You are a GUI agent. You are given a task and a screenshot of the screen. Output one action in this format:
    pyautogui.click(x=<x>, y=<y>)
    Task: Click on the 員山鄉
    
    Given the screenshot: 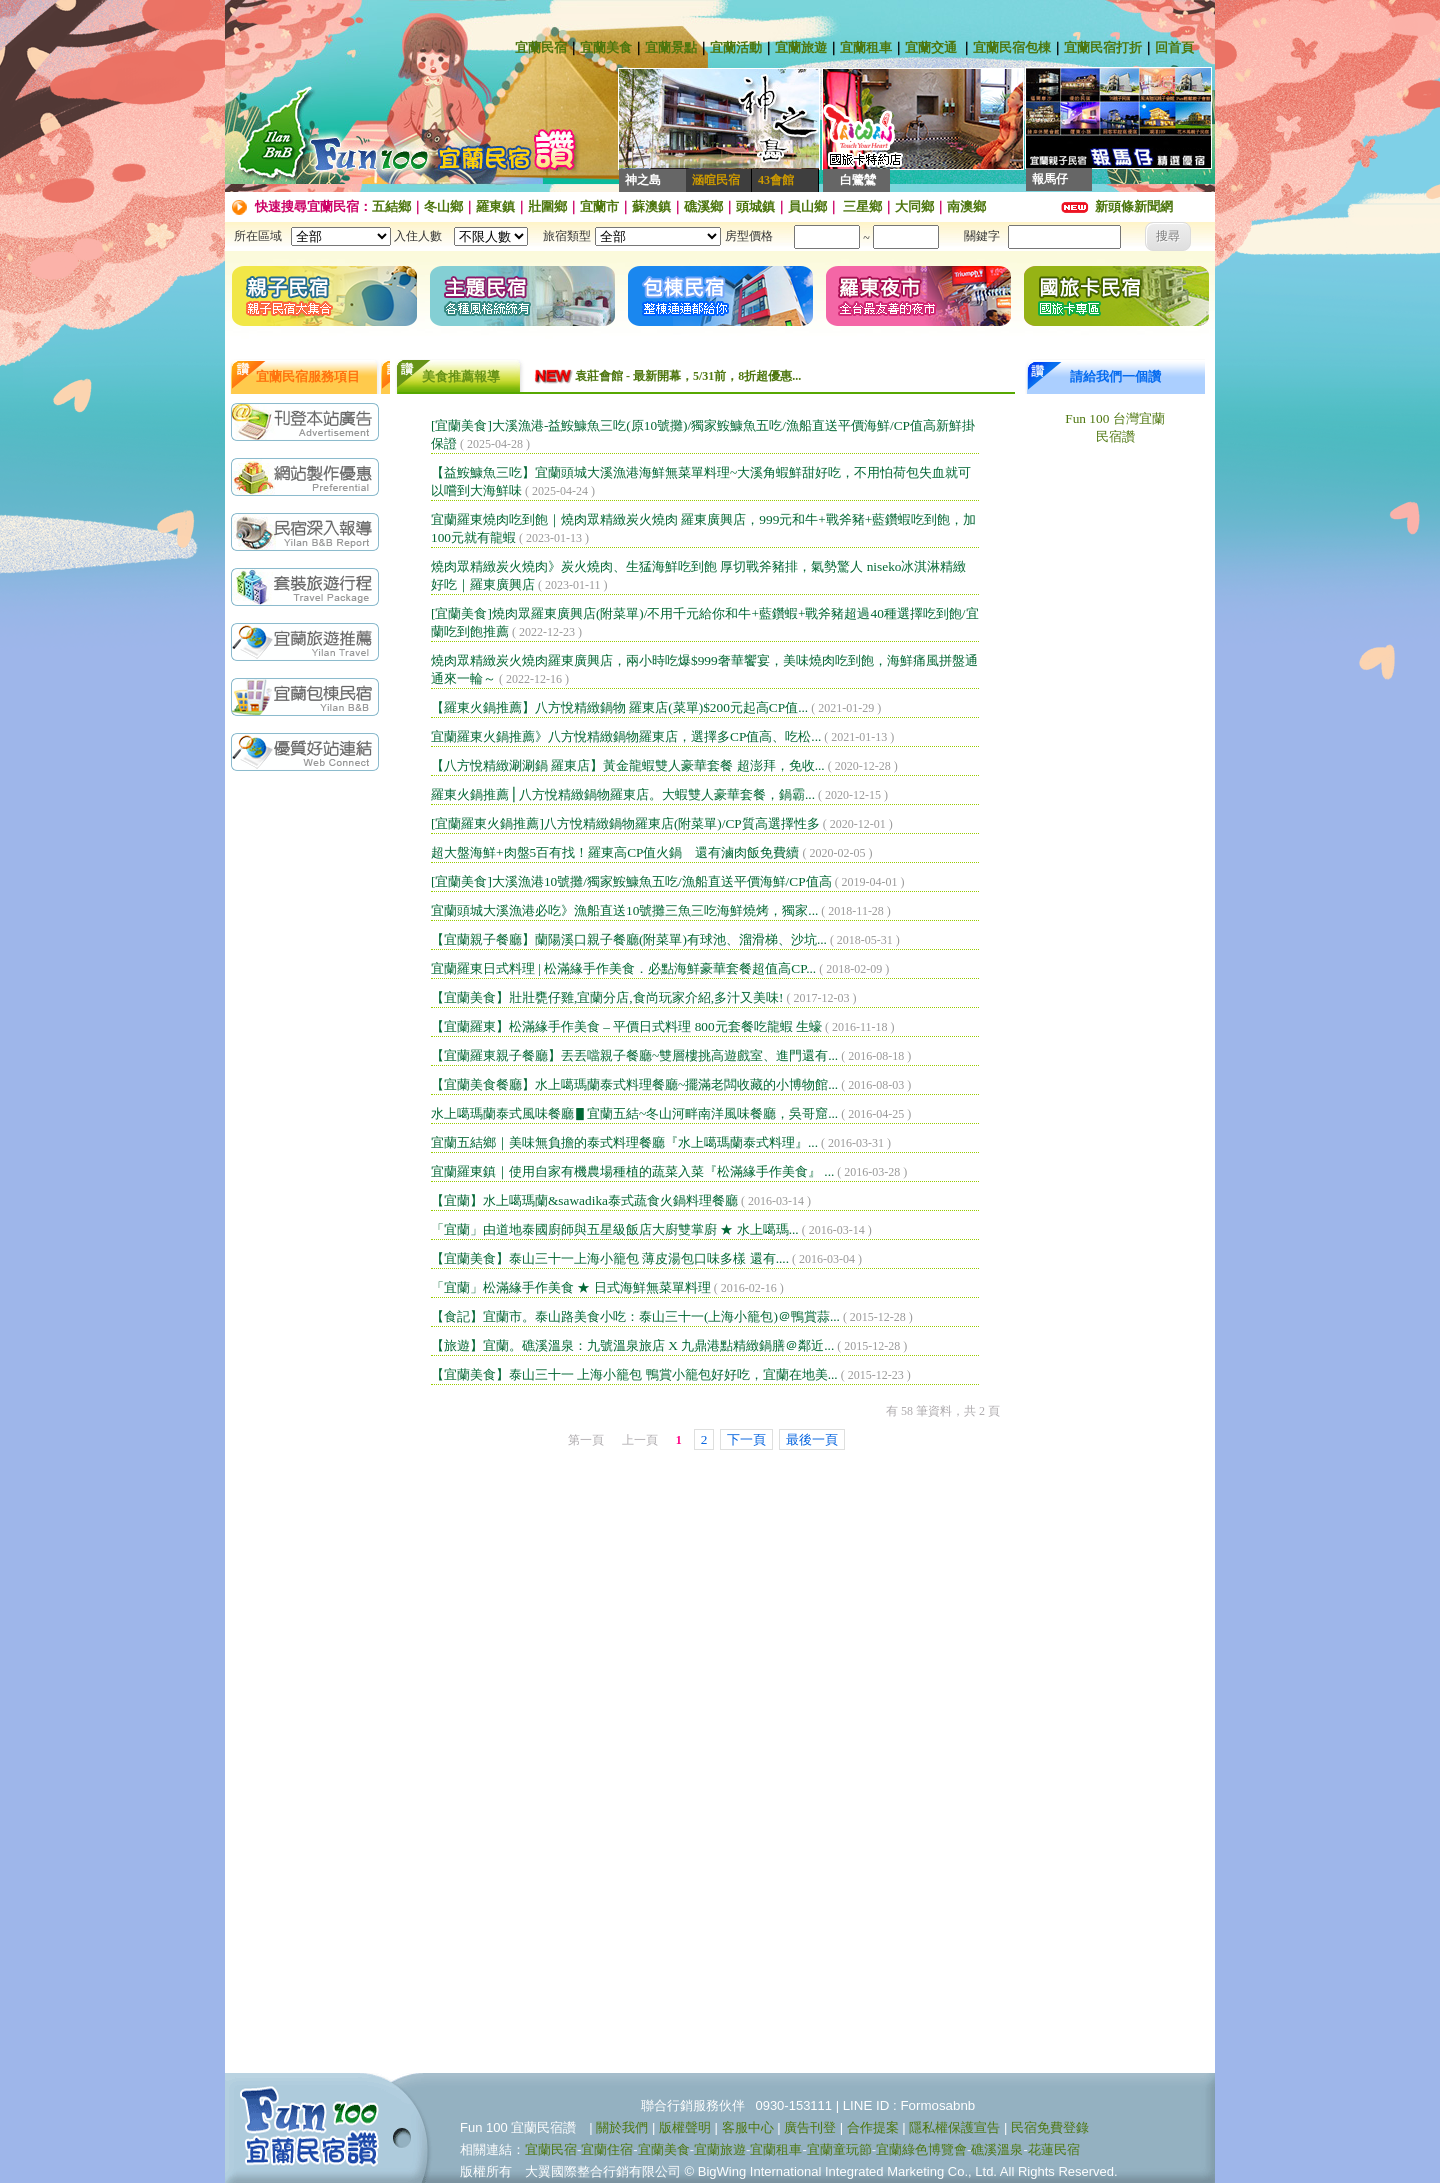 What is the action you would take?
    pyautogui.click(x=807, y=206)
    